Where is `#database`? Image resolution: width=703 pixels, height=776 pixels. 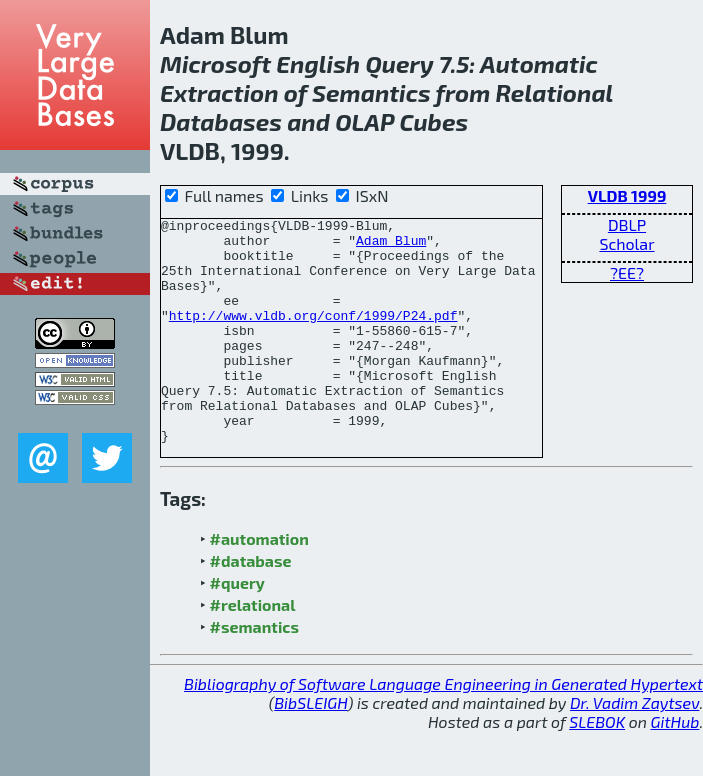
#database is located at coordinates (251, 605).